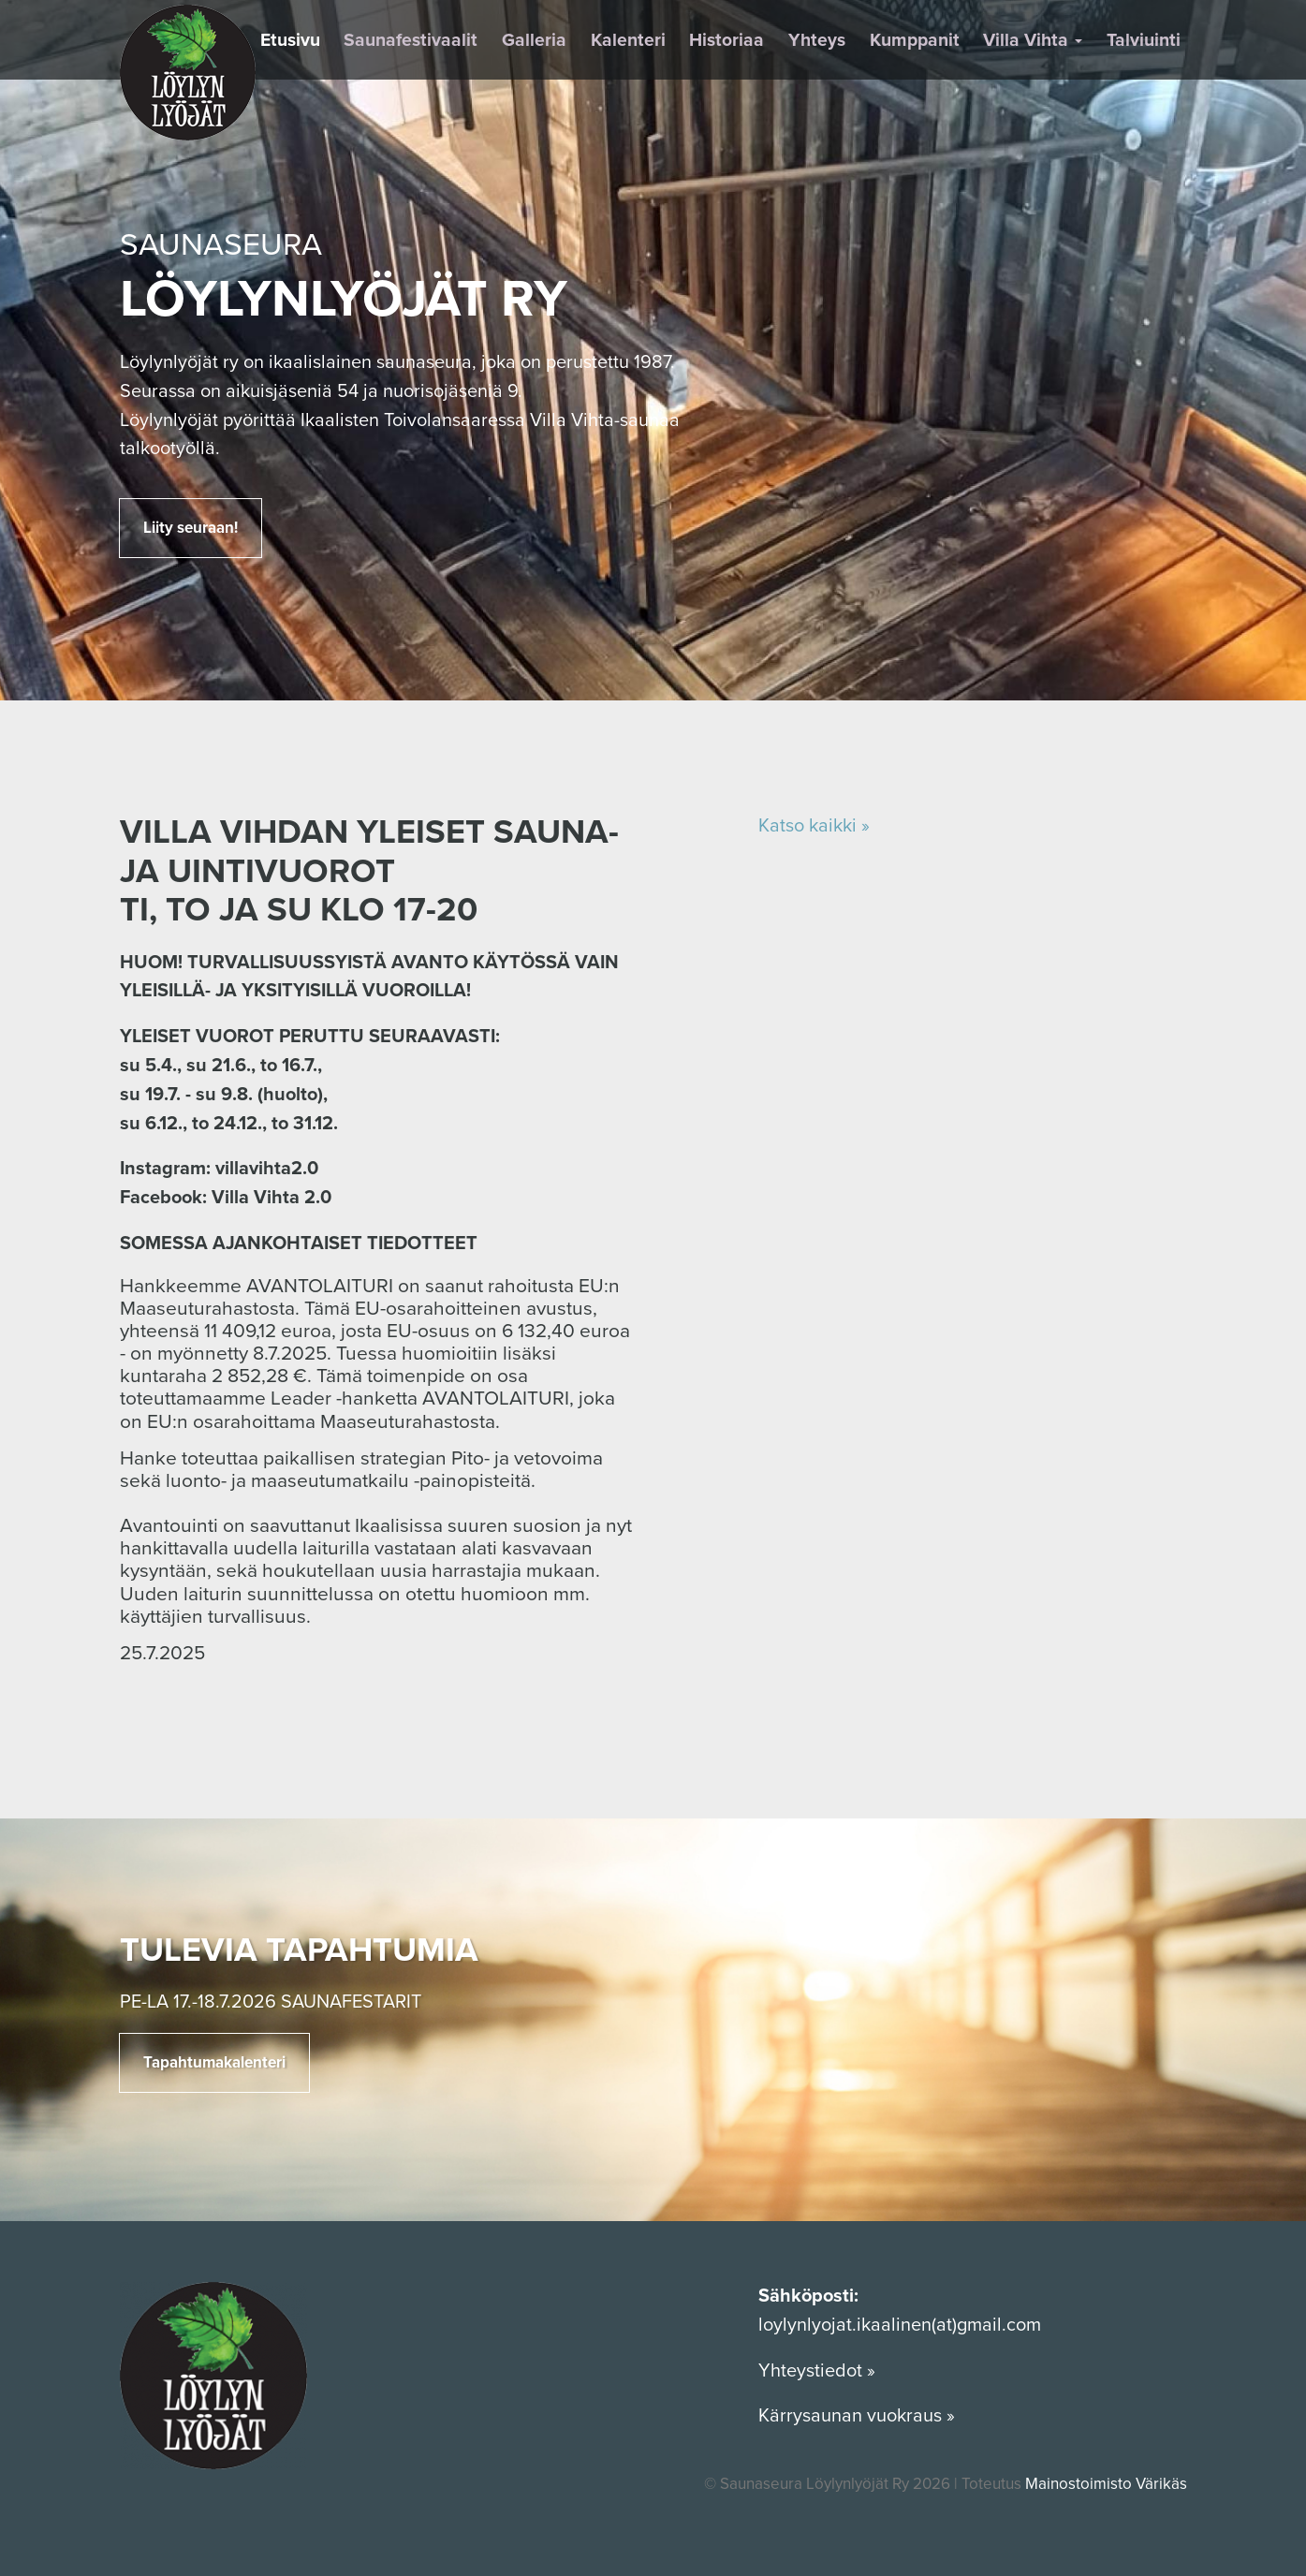 This screenshot has width=1306, height=2576. Describe the element at coordinates (819, 2371) in the screenshot. I see `Yhteystiedot »` at that location.